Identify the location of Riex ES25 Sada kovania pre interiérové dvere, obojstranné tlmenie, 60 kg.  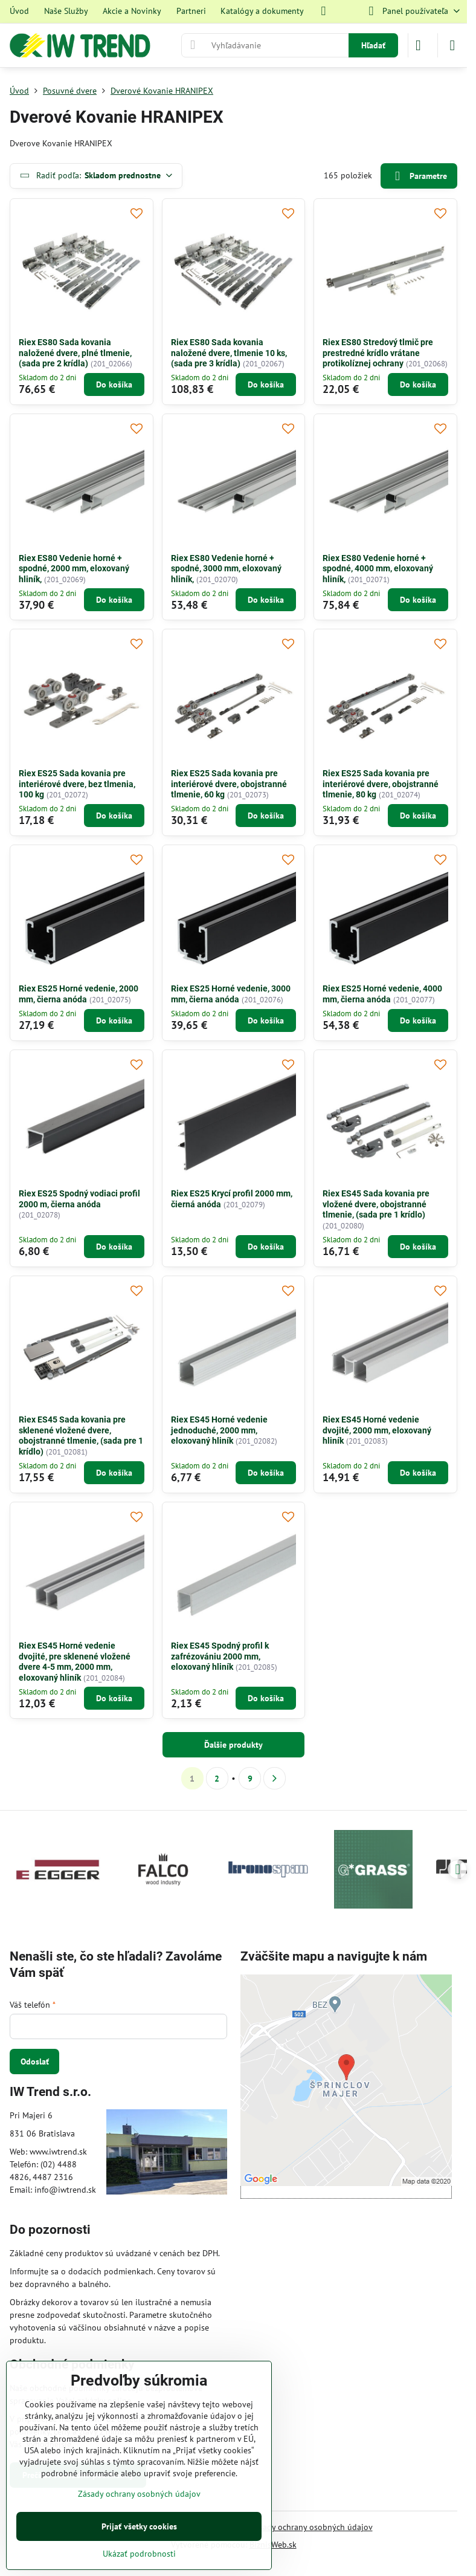
(229, 783).